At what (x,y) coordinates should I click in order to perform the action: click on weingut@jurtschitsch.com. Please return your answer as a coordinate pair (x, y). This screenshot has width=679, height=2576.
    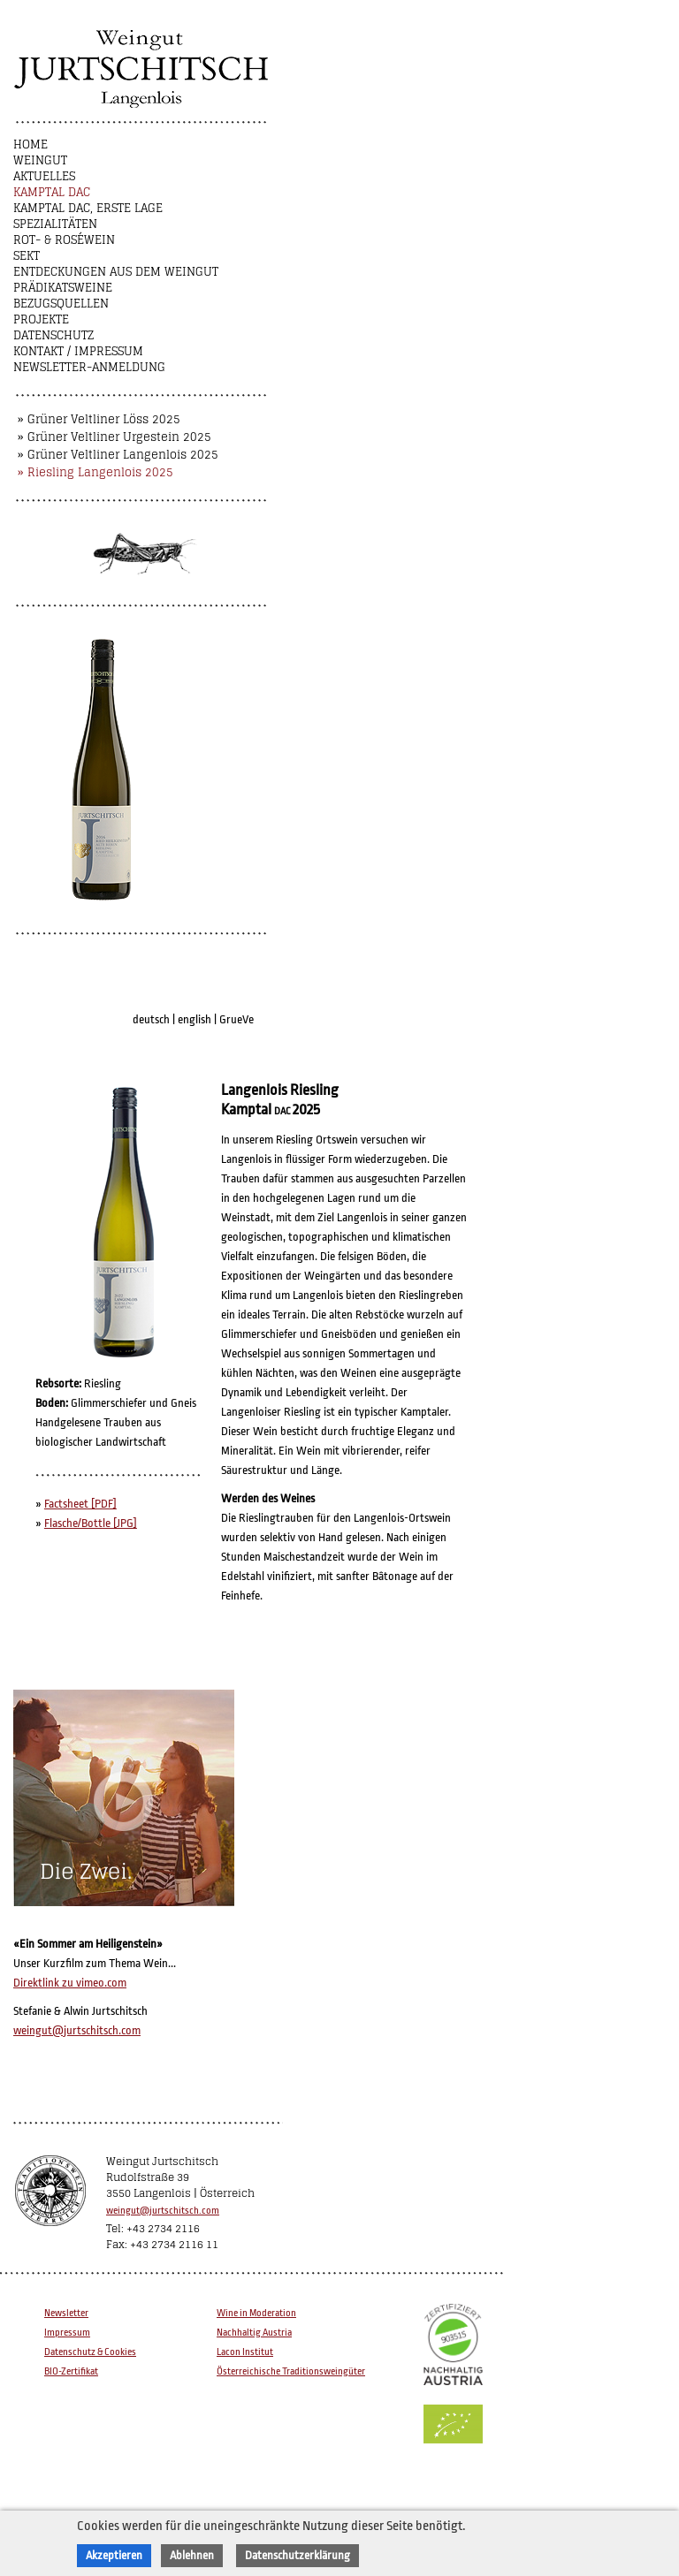
    Looking at the image, I should click on (77, 2030).